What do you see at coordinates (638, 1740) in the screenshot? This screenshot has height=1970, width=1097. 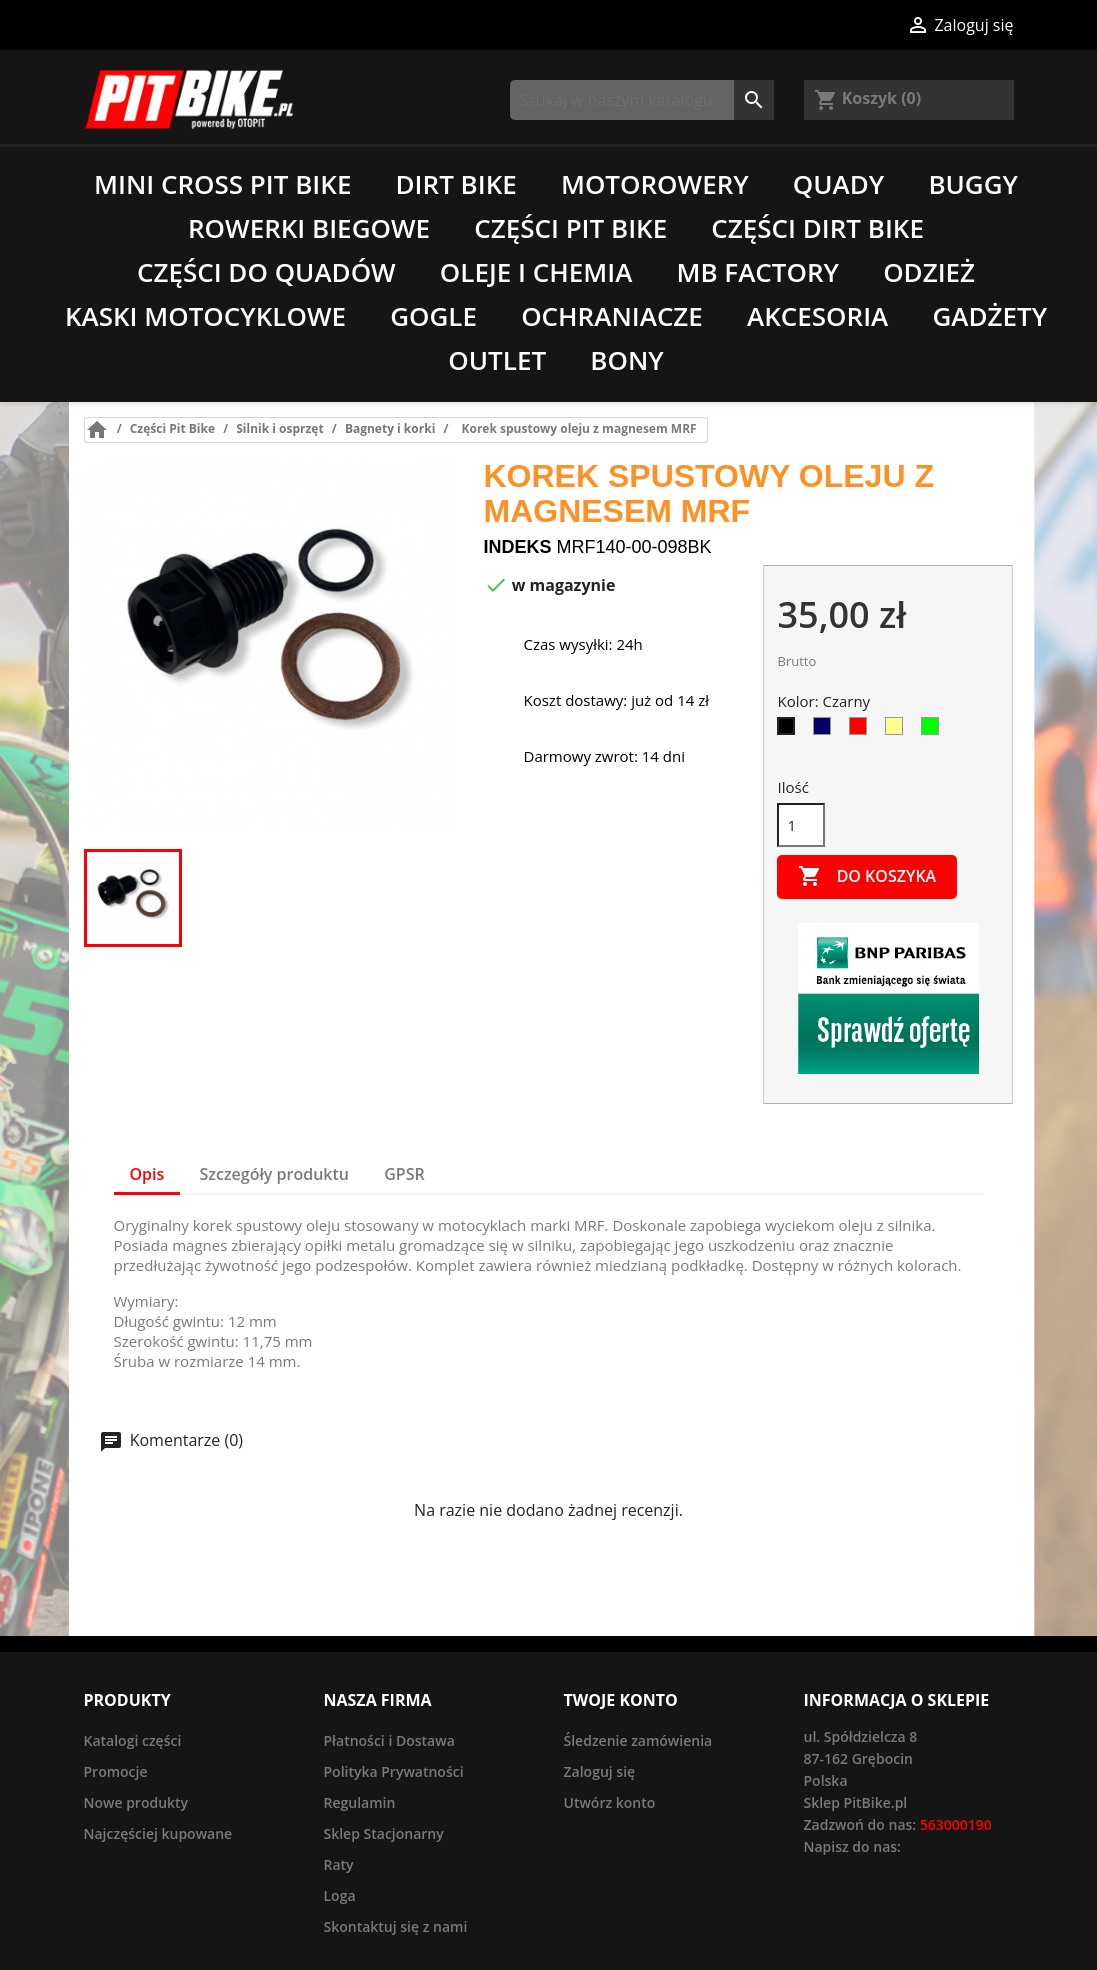 I see `Śledzenie zamówienia` at bounding box center [638, 1740].